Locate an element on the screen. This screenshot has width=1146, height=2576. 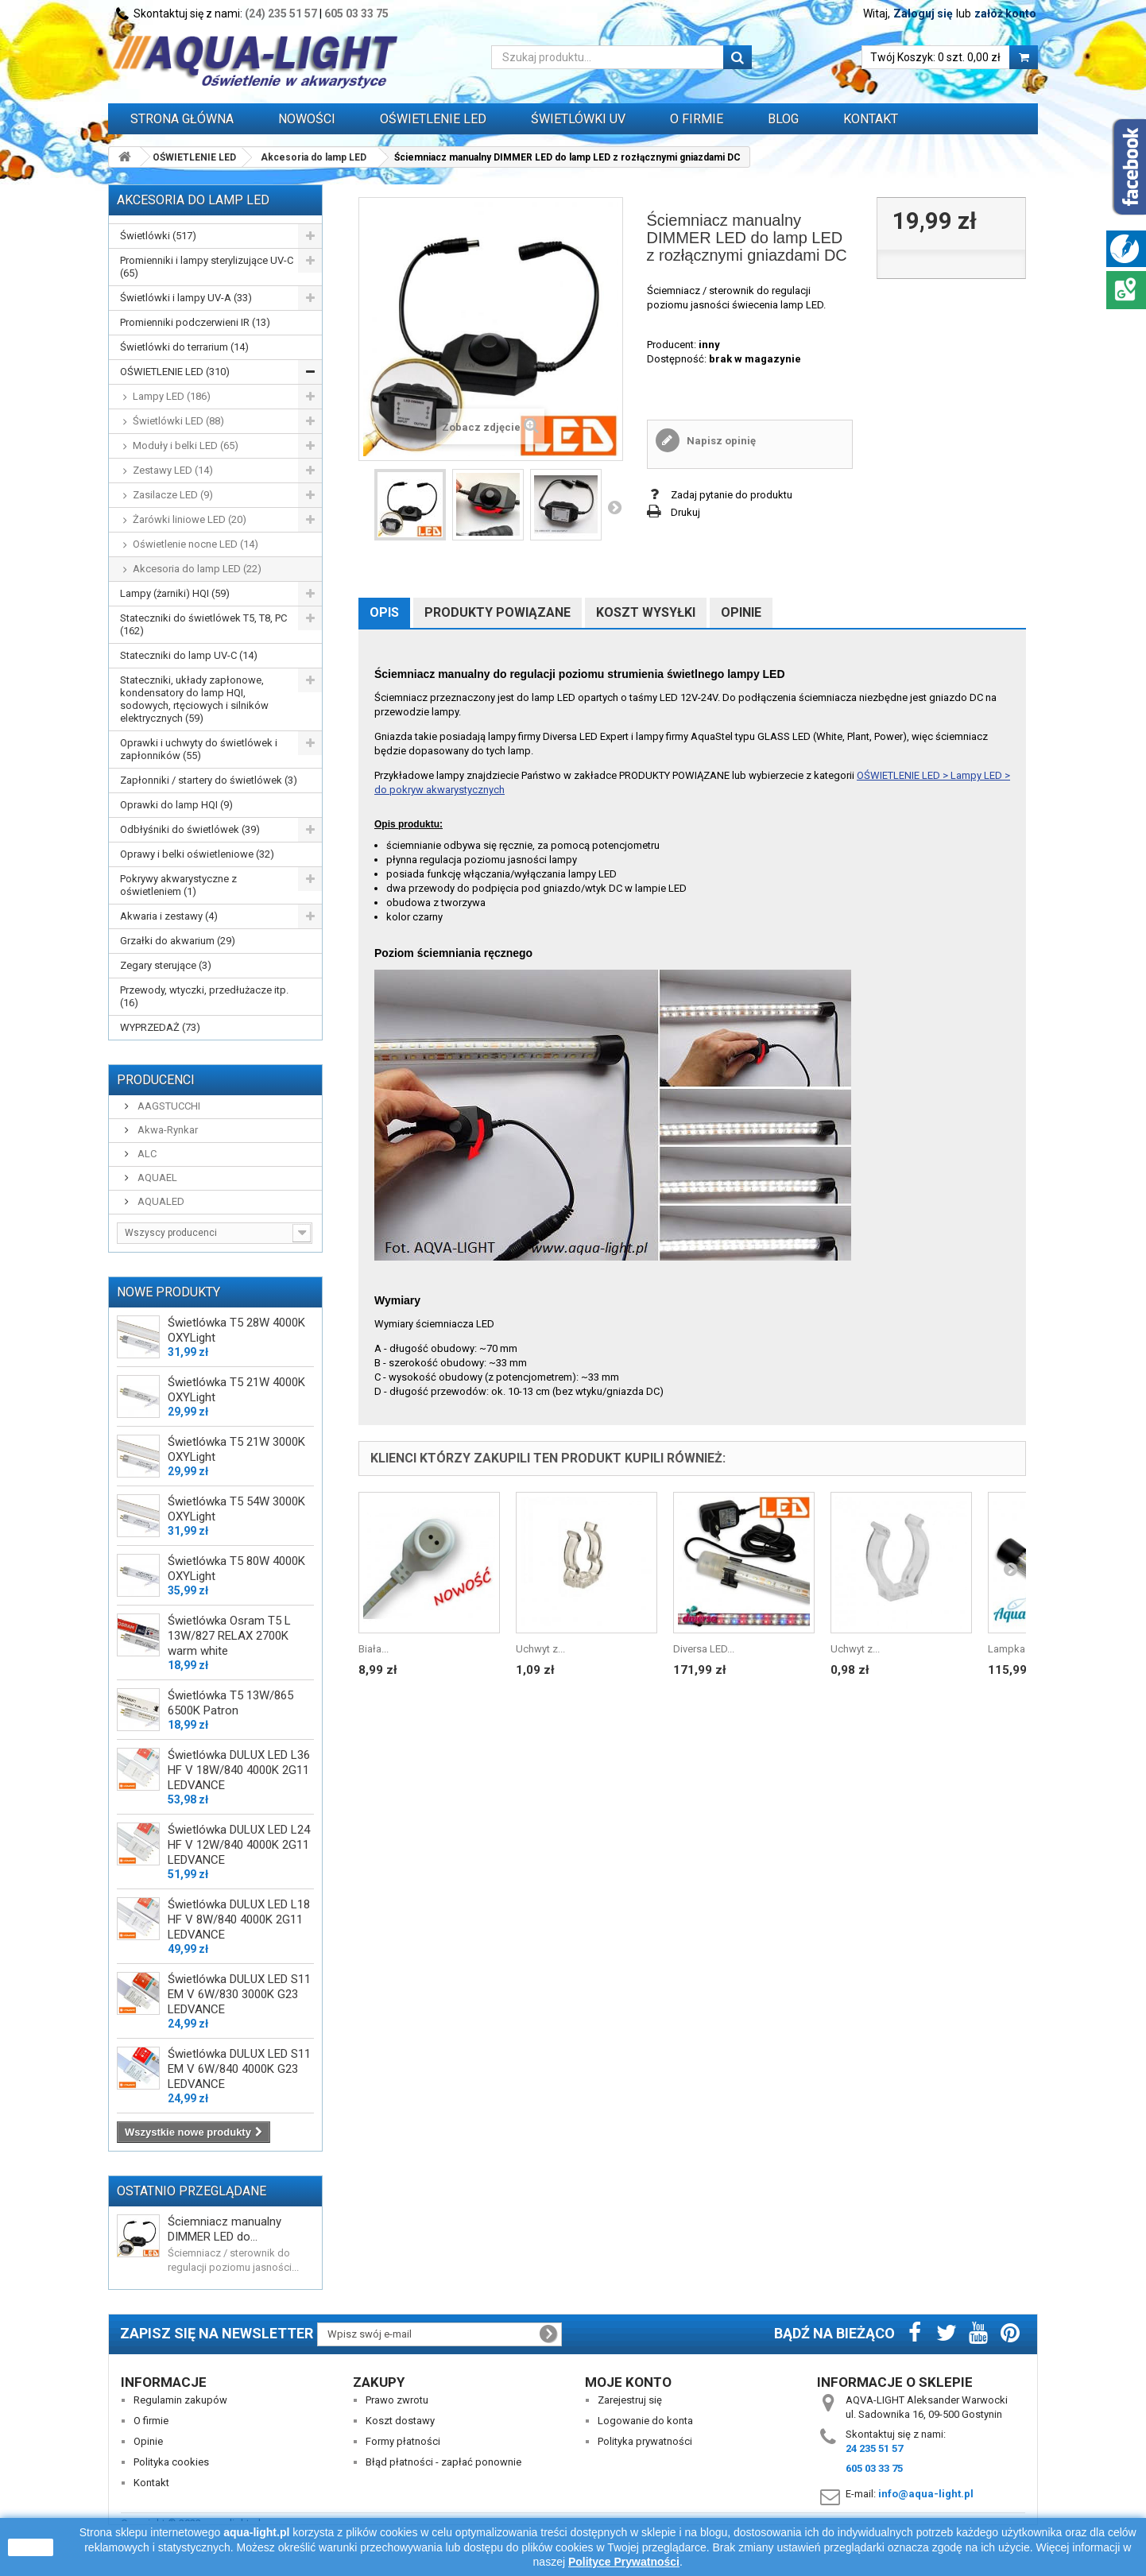
Zaloguj się is located at coordinates (923, 13).